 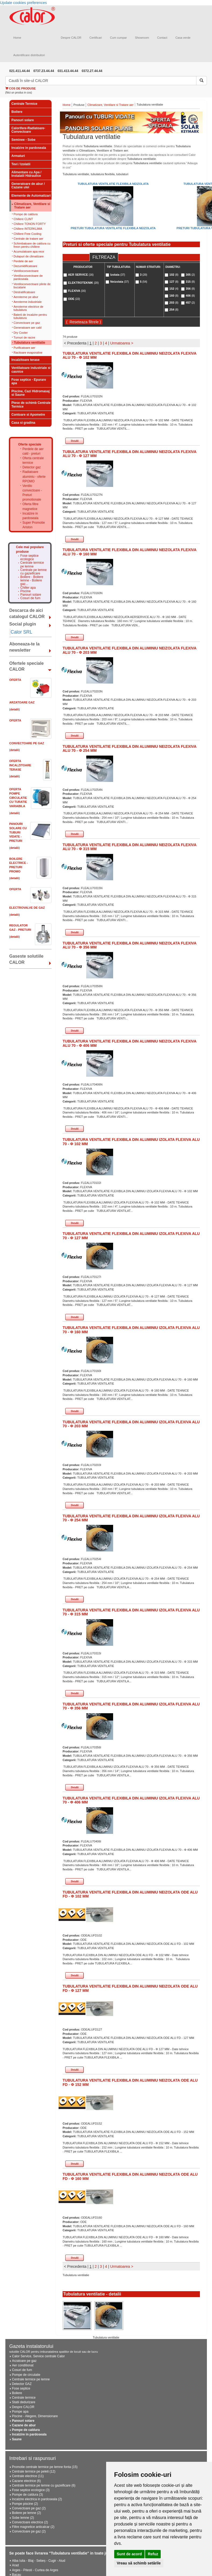 What do you see at coordinates (33, 2527) in the screenshot?
I see `Filtre magnetice anticalcar (2)` at bounding box center [33, 2527].